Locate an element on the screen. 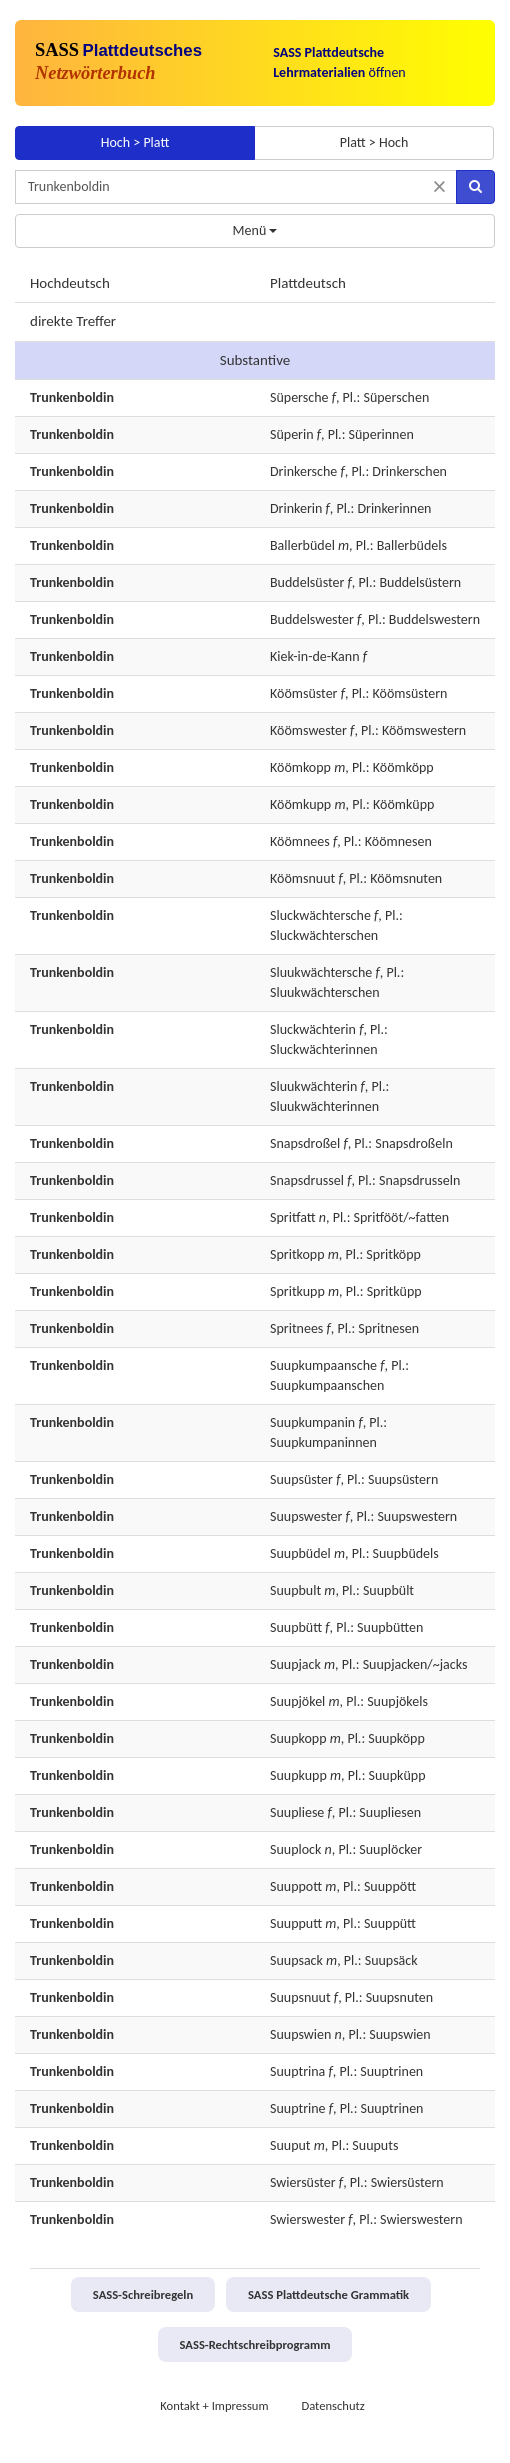  Spritfatt is located at coordinates (293, 1217).